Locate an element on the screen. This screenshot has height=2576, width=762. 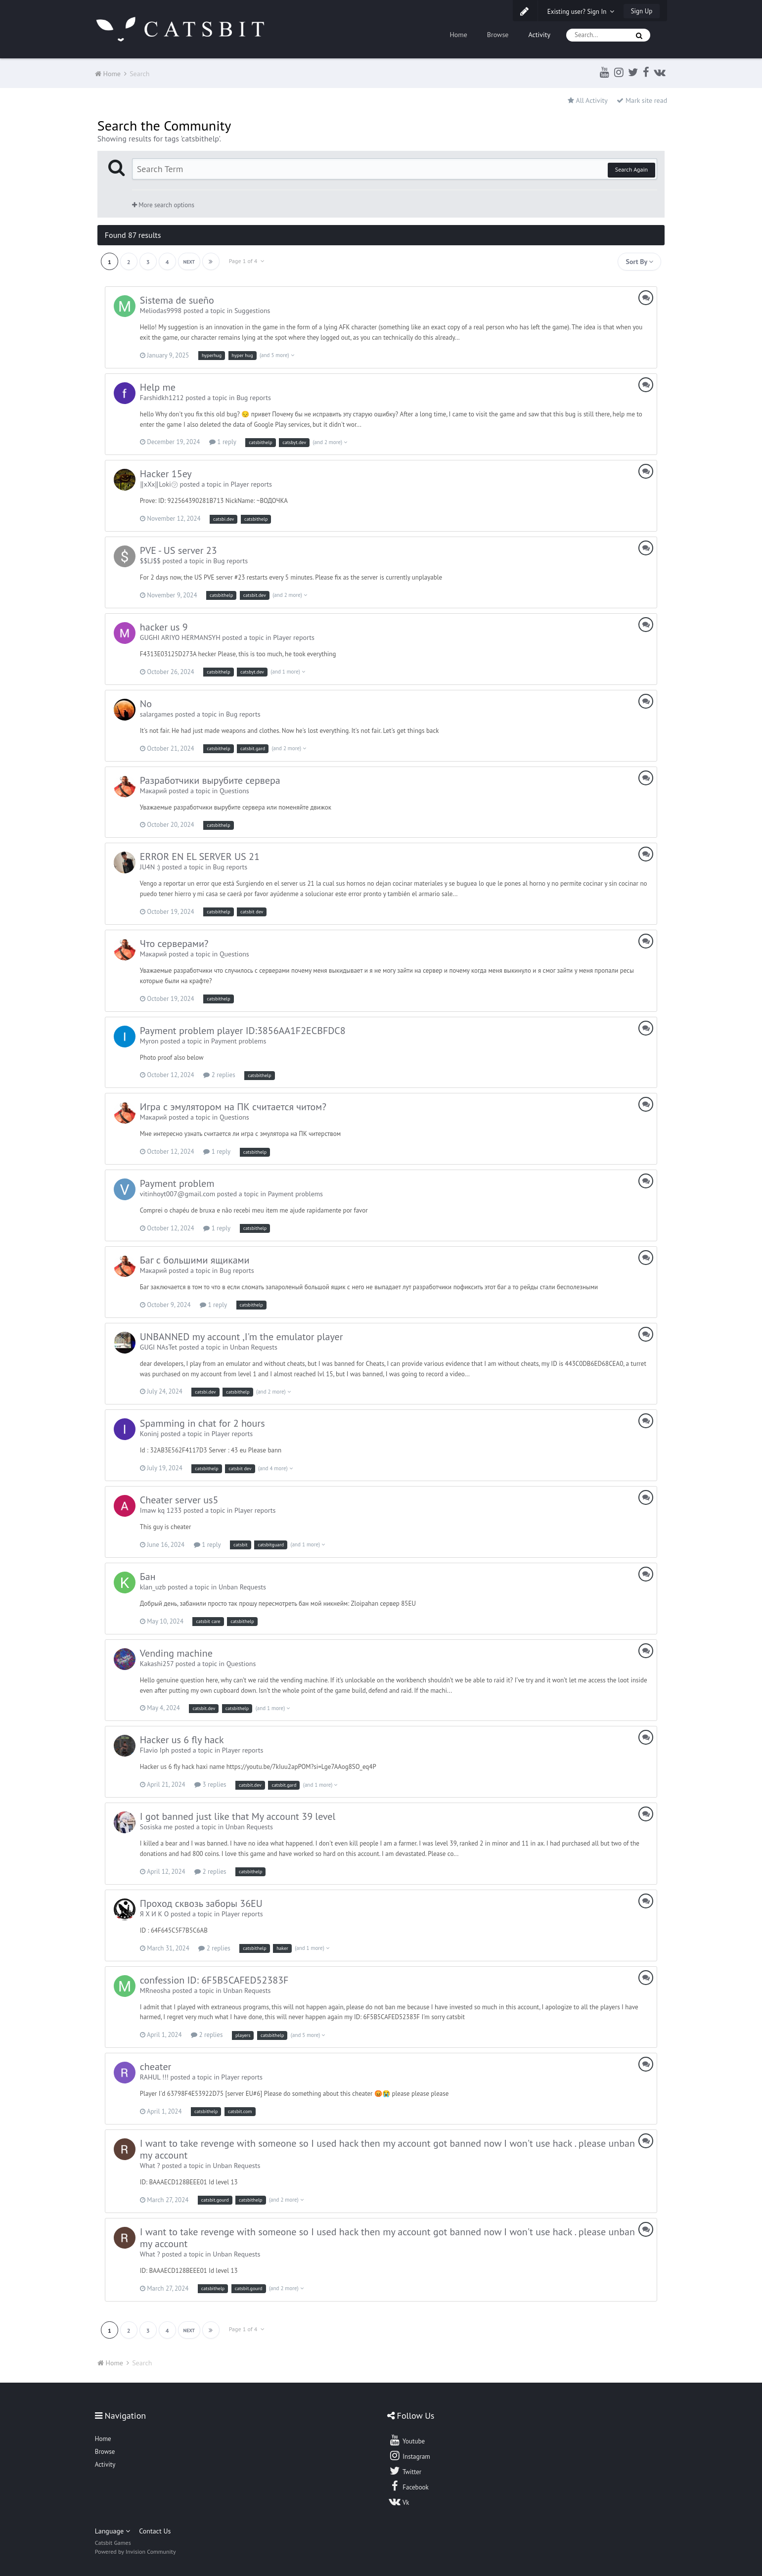
Myron is located at coordinates (149, 1041).